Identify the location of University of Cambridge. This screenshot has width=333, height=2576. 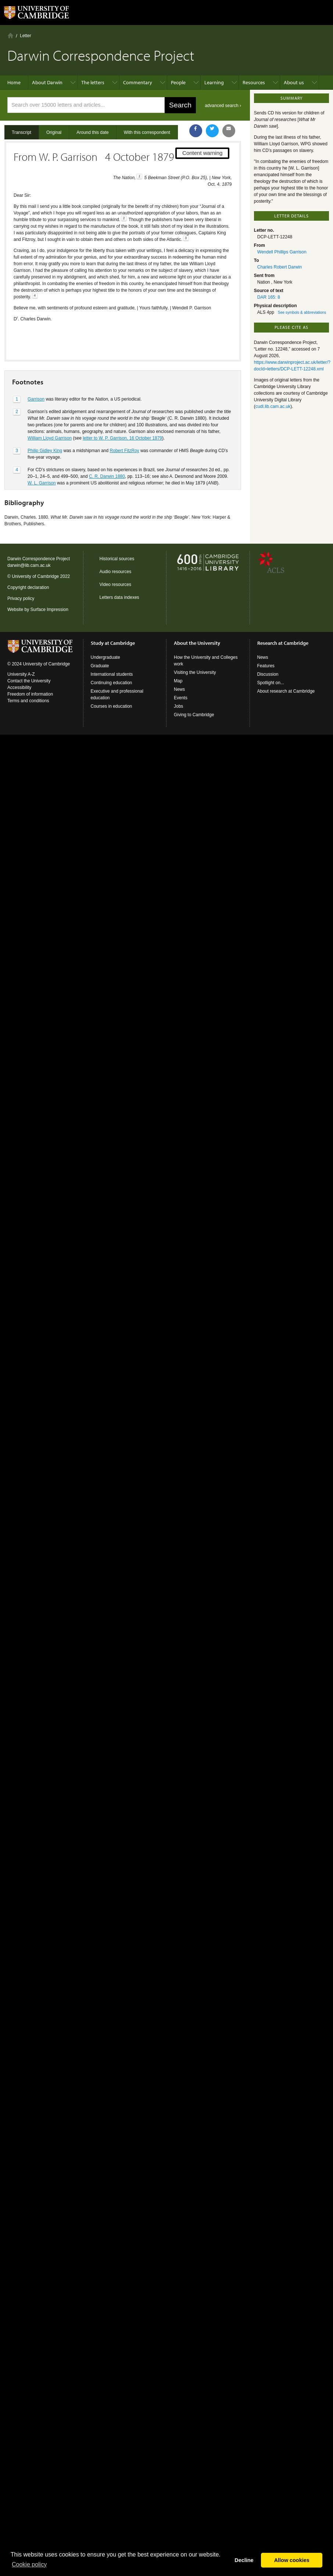
(35, 576).